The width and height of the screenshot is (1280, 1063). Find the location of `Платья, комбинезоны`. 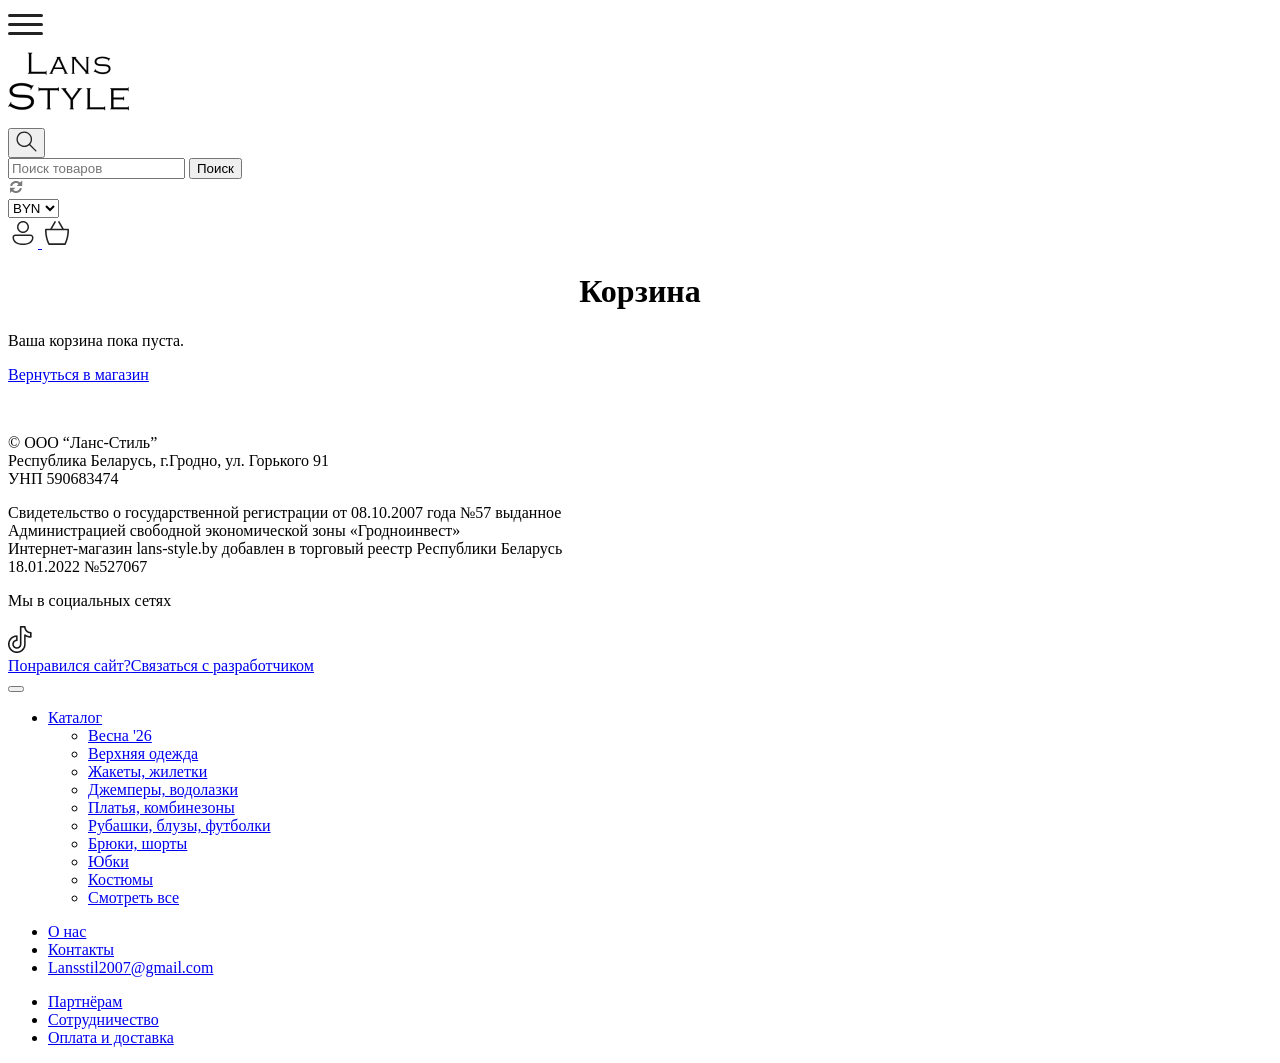

Платья, комбинезоны is located at coordinates (161, 807).